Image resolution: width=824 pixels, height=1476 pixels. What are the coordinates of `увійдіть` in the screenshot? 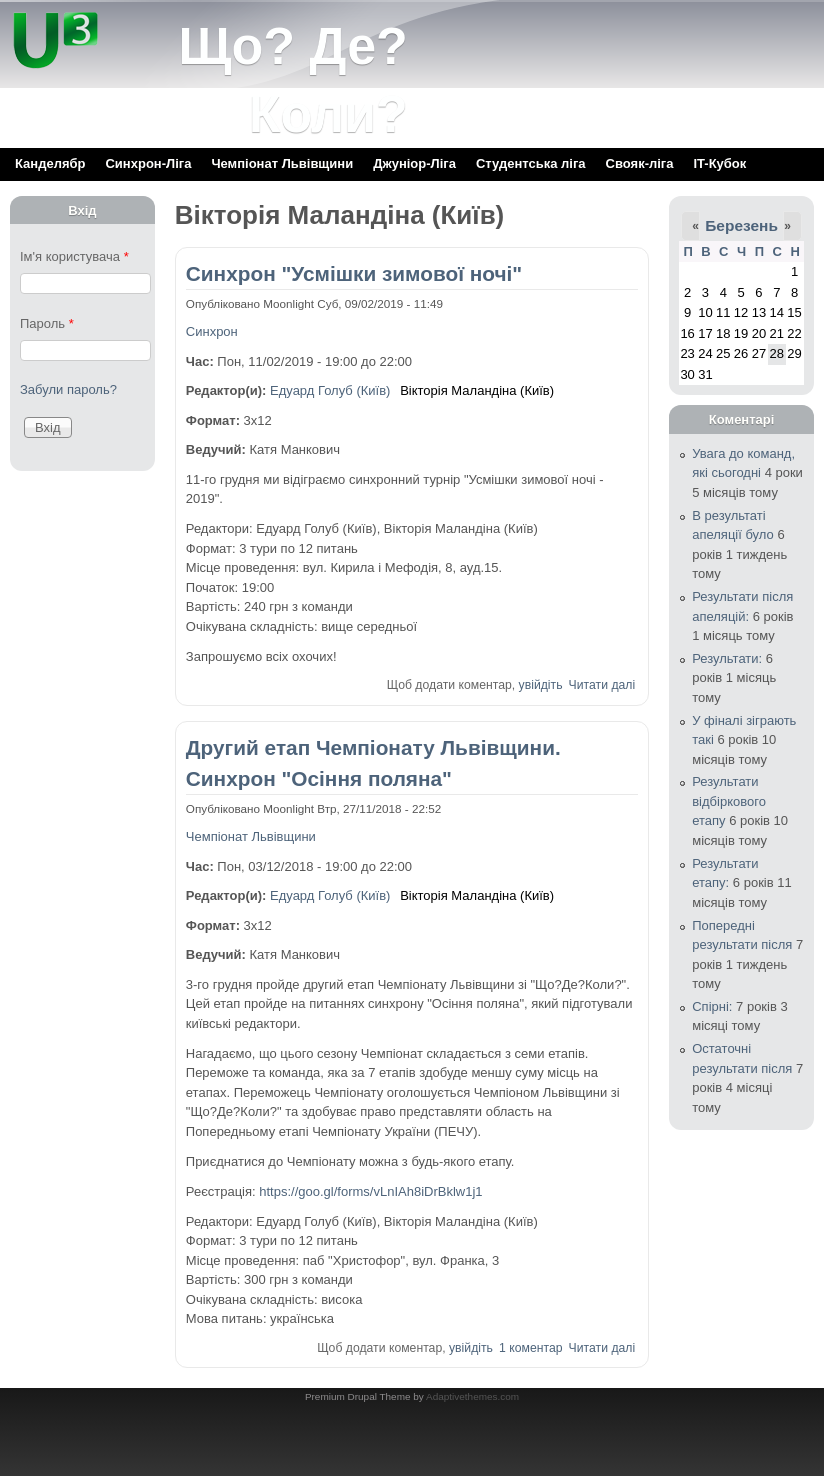 It's located at (541, 685).